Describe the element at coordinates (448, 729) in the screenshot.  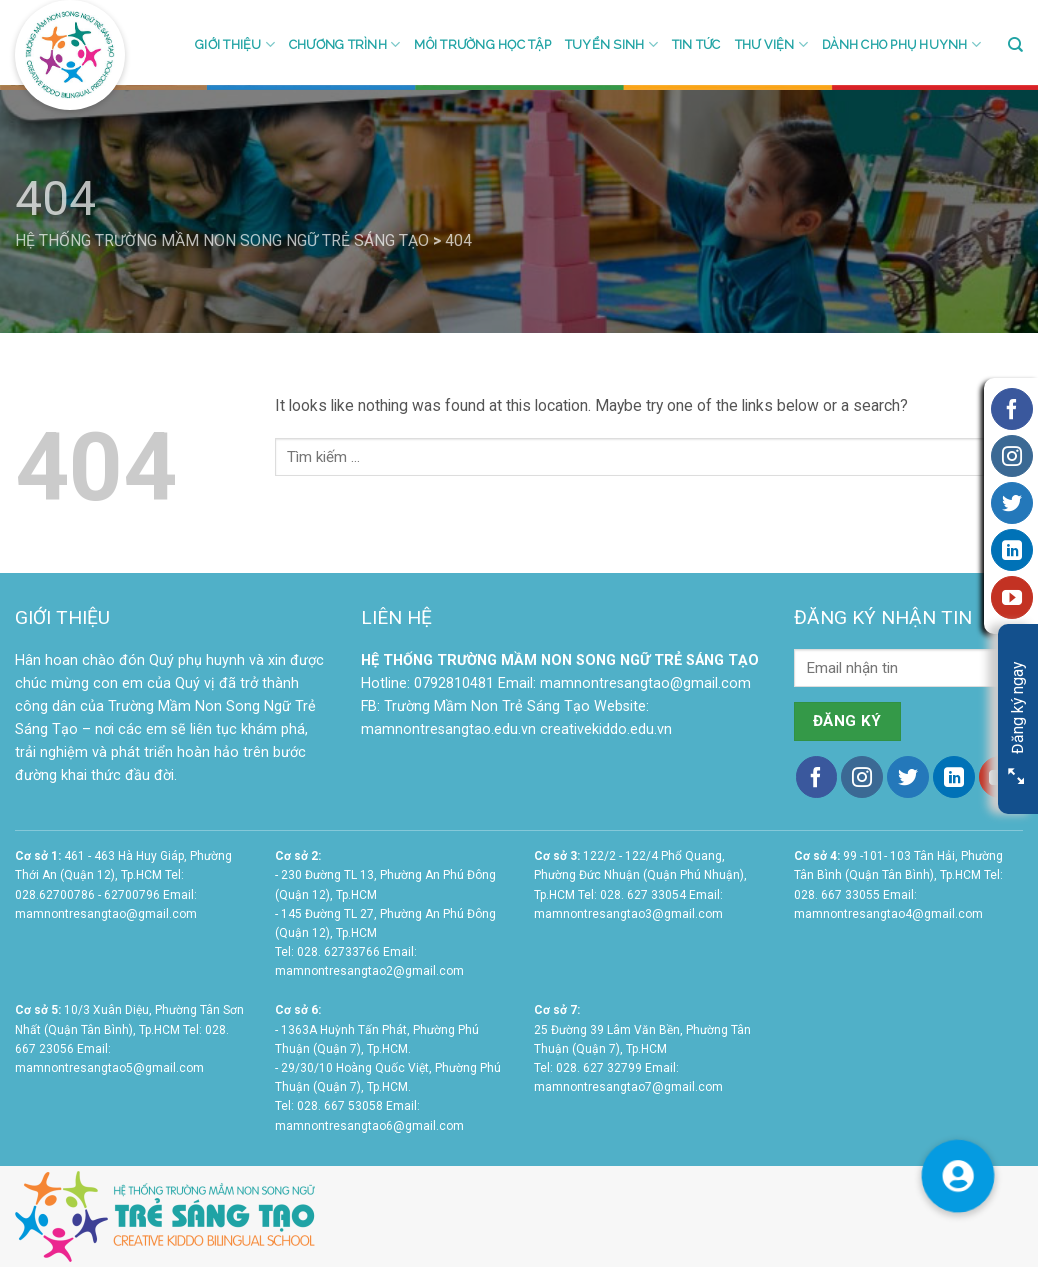
I see `mamnontresangtao.edu.vn` at that location.